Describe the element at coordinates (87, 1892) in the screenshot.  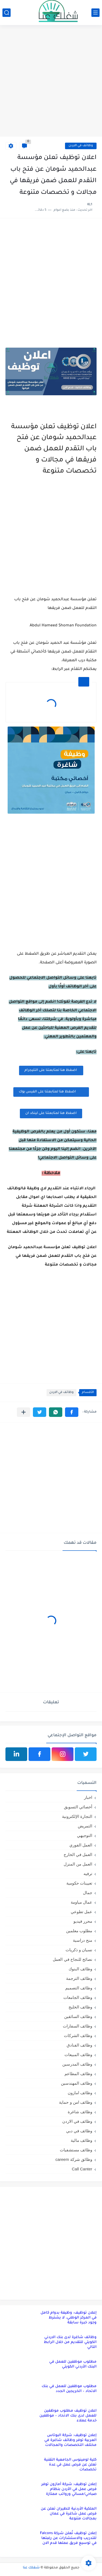
I see `جمال` at that location.